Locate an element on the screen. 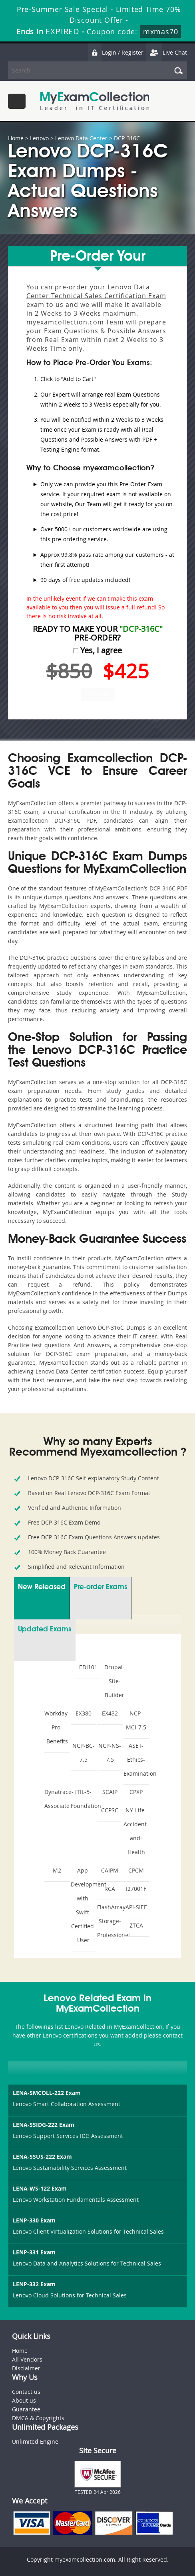 This screenshot has width=195, height=2576. Unlimited Engine is located at coordinates (35, 2441).